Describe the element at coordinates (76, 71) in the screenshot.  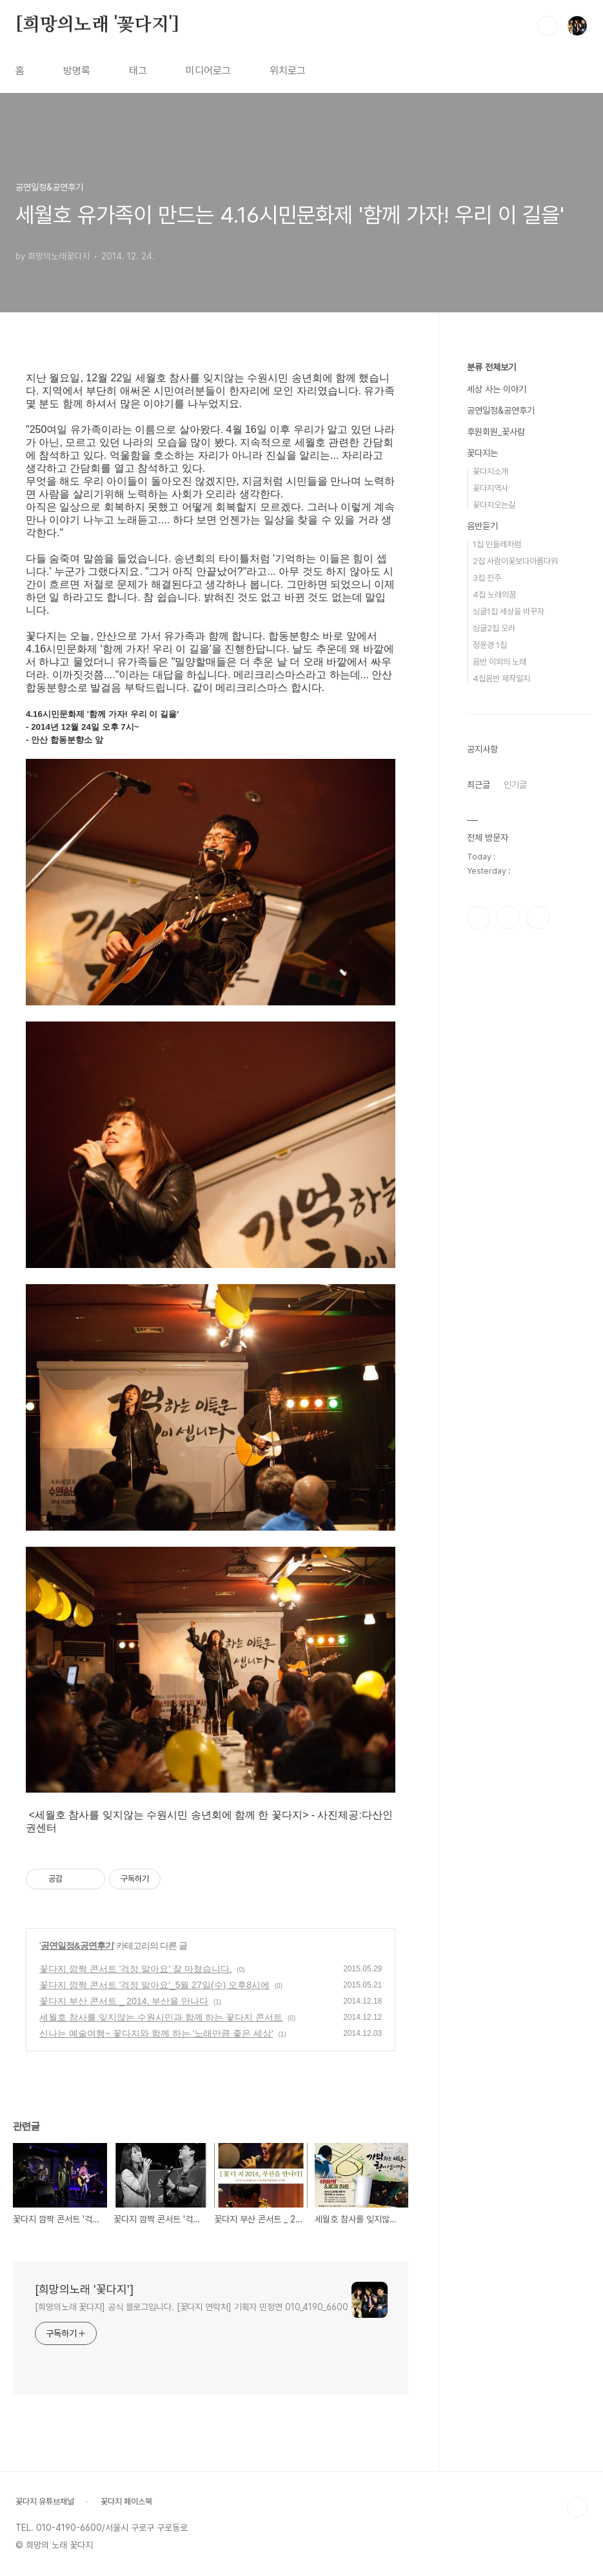
I see `방명록` at that location.